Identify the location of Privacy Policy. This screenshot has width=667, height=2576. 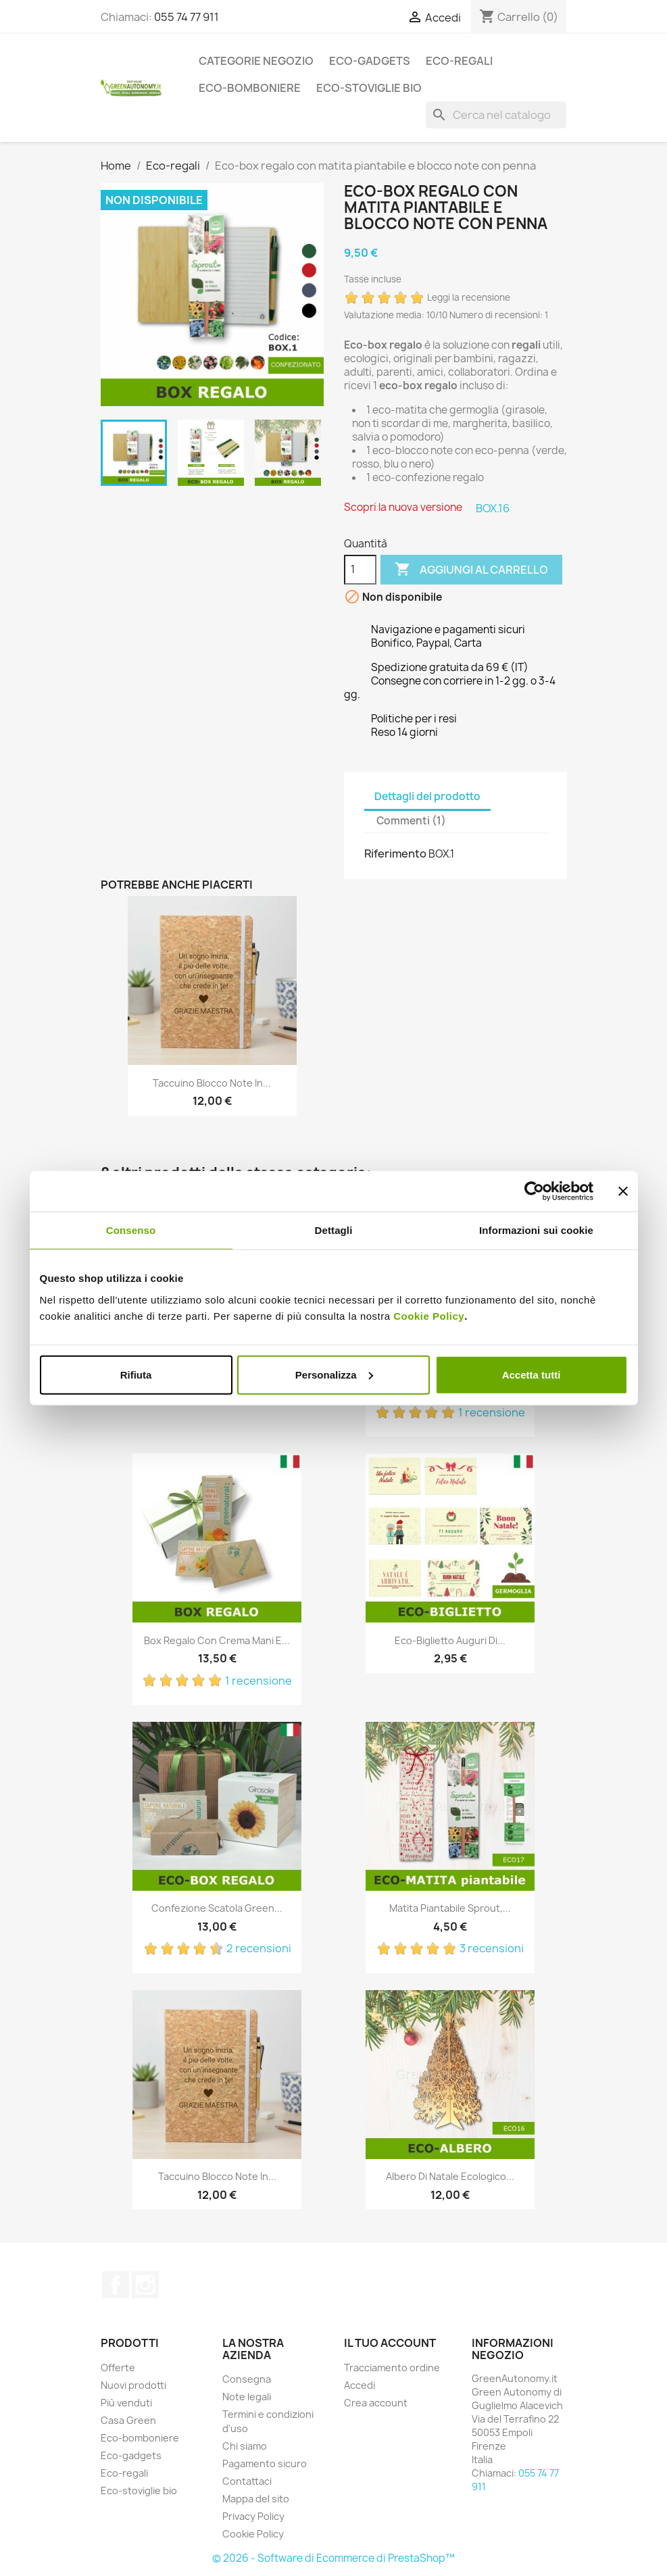
(253, 2516).